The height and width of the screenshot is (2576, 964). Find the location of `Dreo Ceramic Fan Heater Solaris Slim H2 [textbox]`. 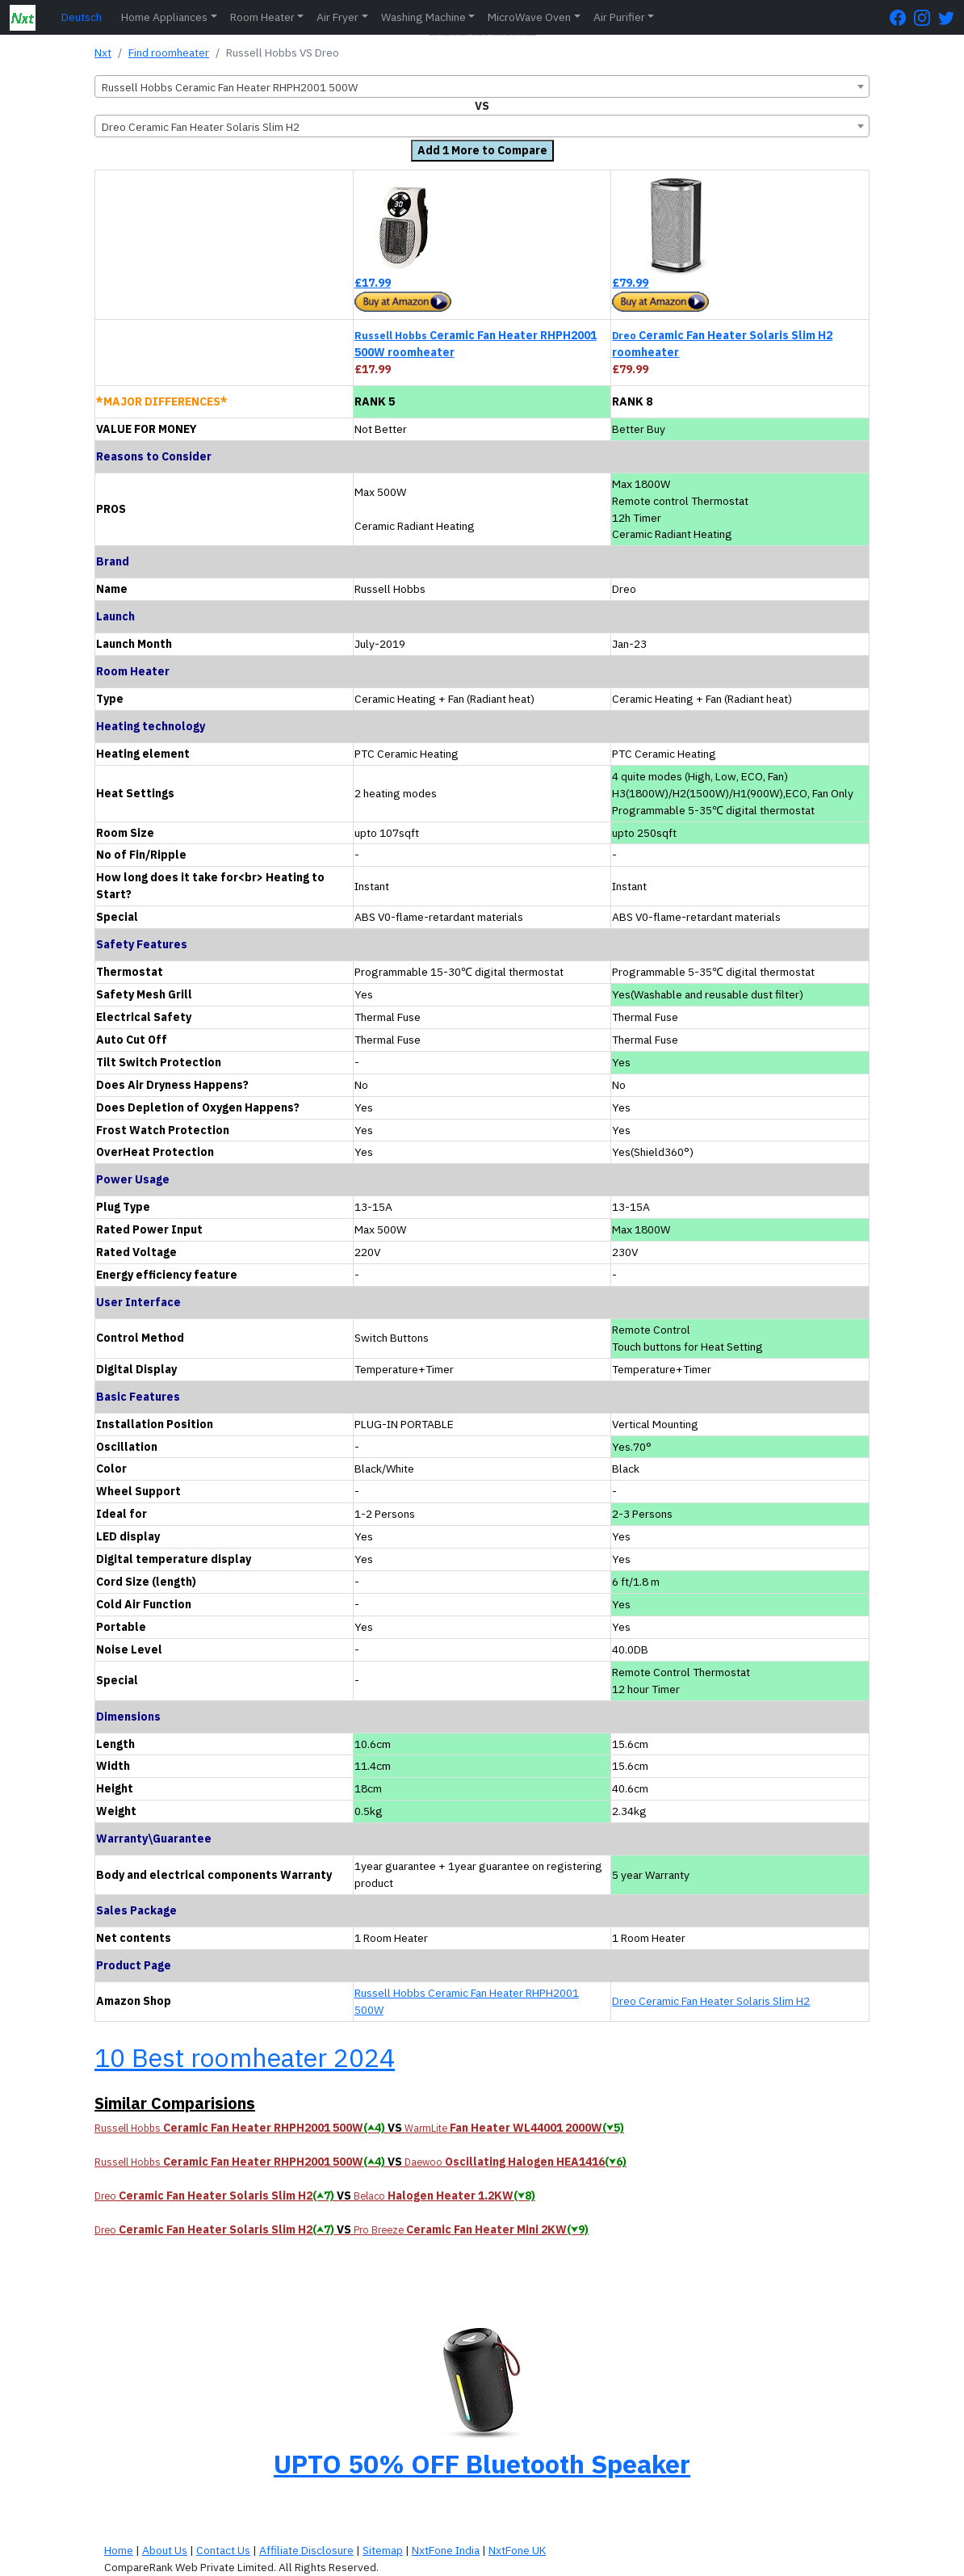

Dreo Ceramic Fan Heater Solaris Slim H2 [textbox] is located at coordinates (201, 127).